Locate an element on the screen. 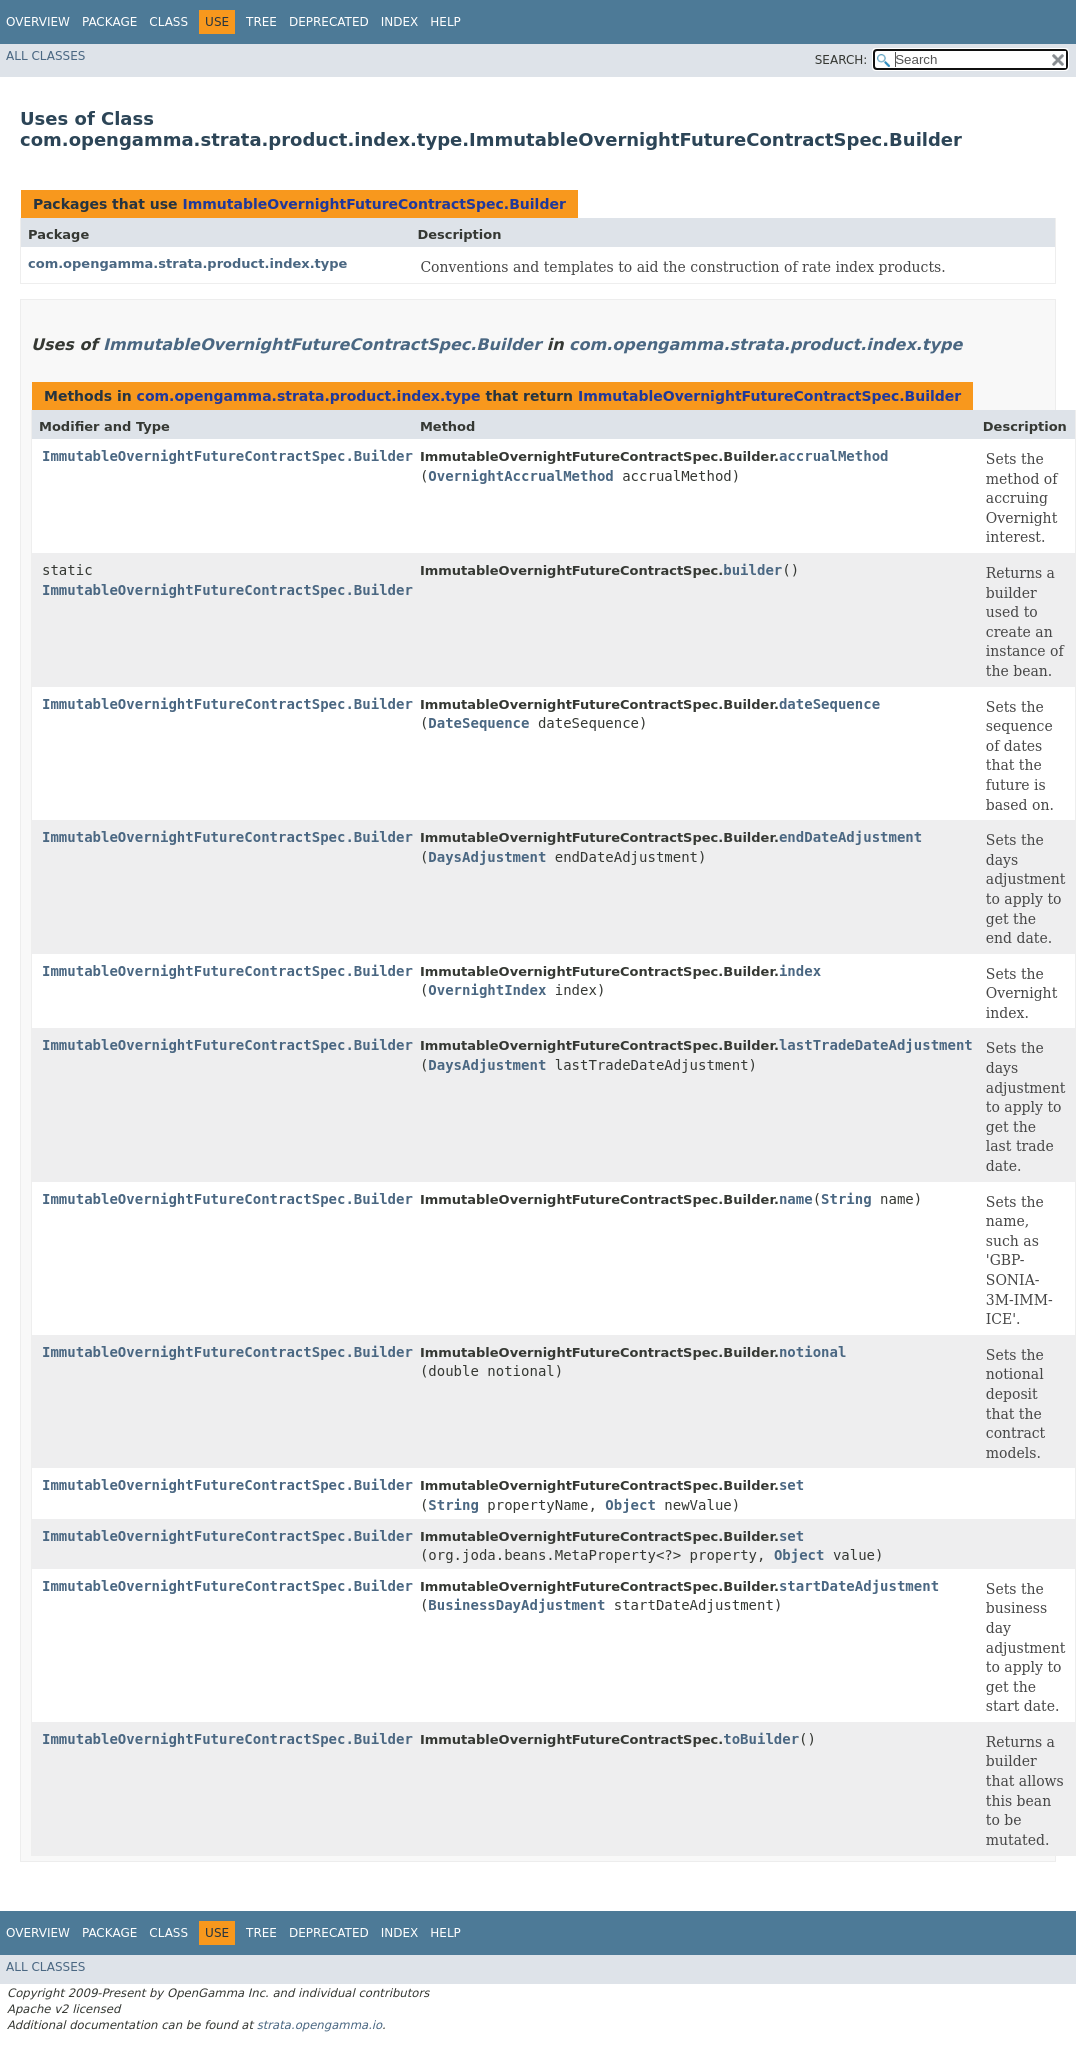  Class is located at coordinates (168, 22).